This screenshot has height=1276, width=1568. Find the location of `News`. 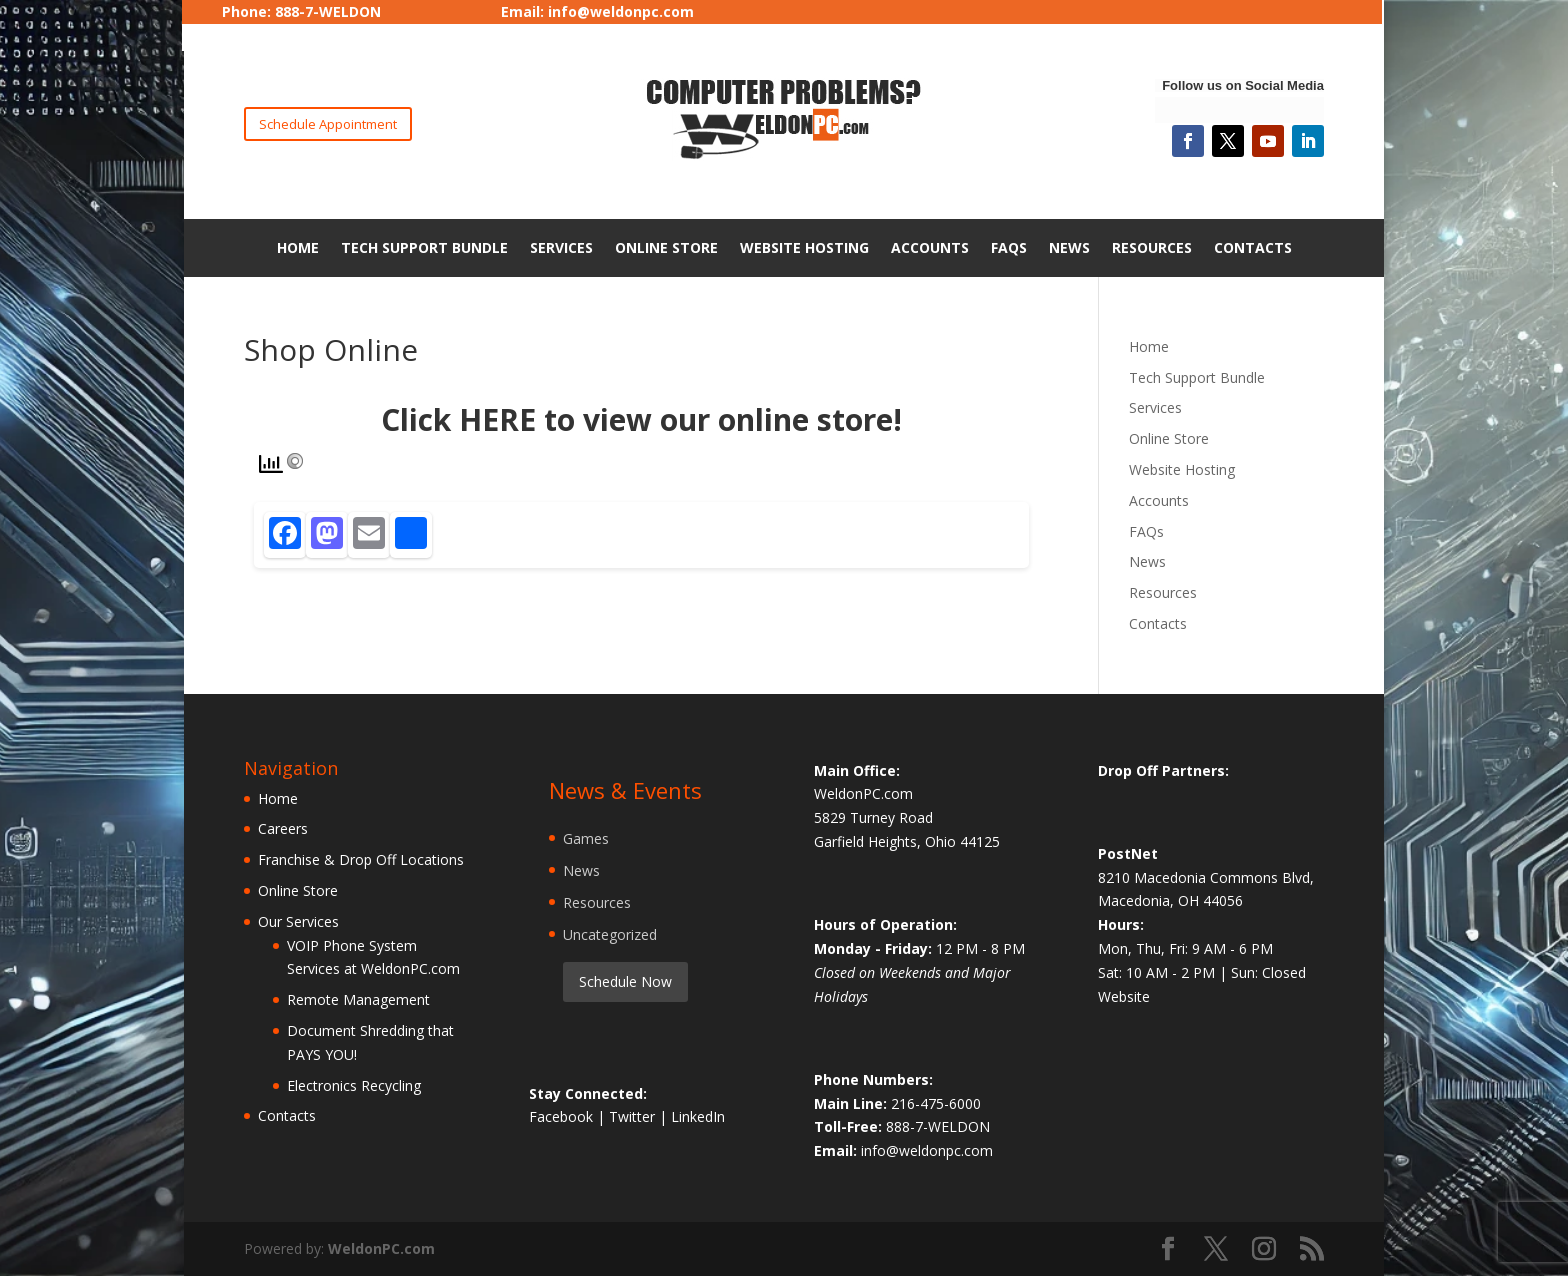

News is located at coordinates (1069, 247).